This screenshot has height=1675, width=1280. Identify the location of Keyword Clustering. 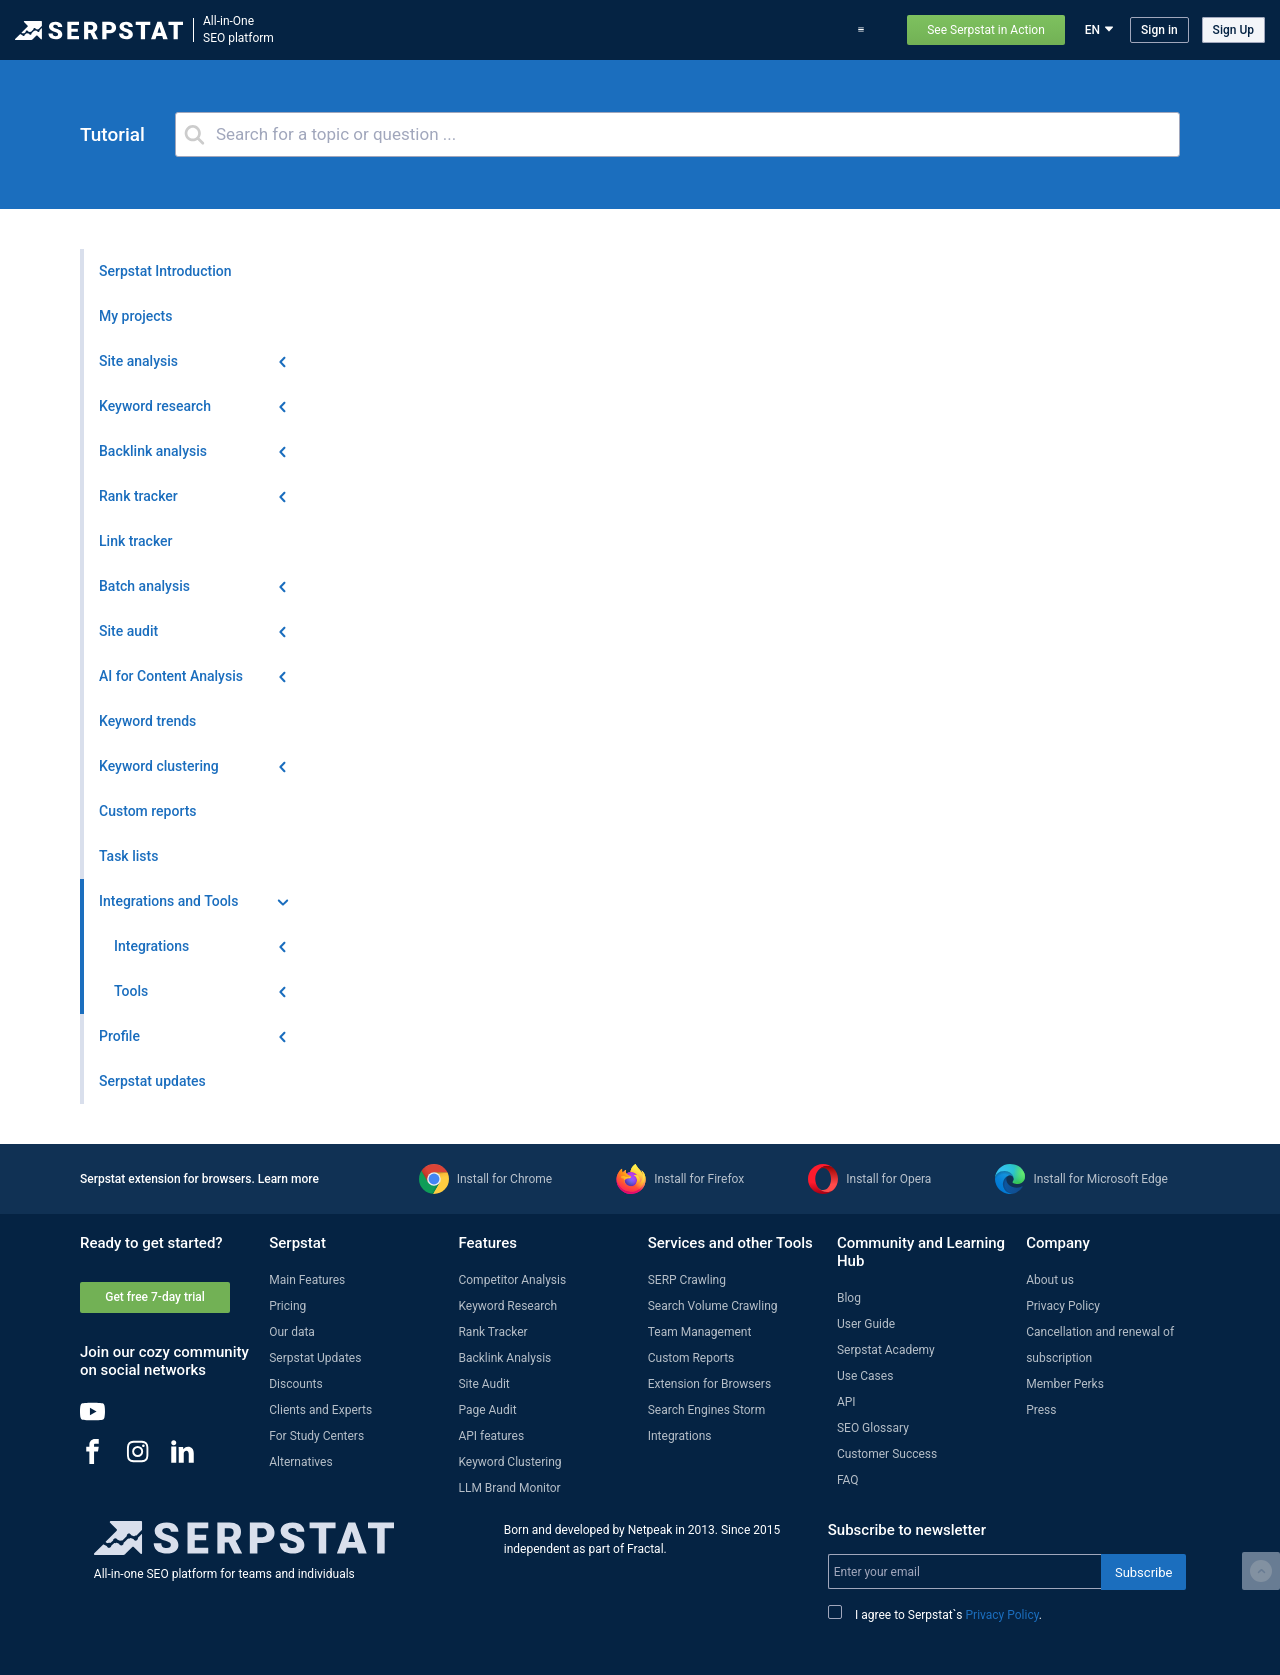
(509, 1462).